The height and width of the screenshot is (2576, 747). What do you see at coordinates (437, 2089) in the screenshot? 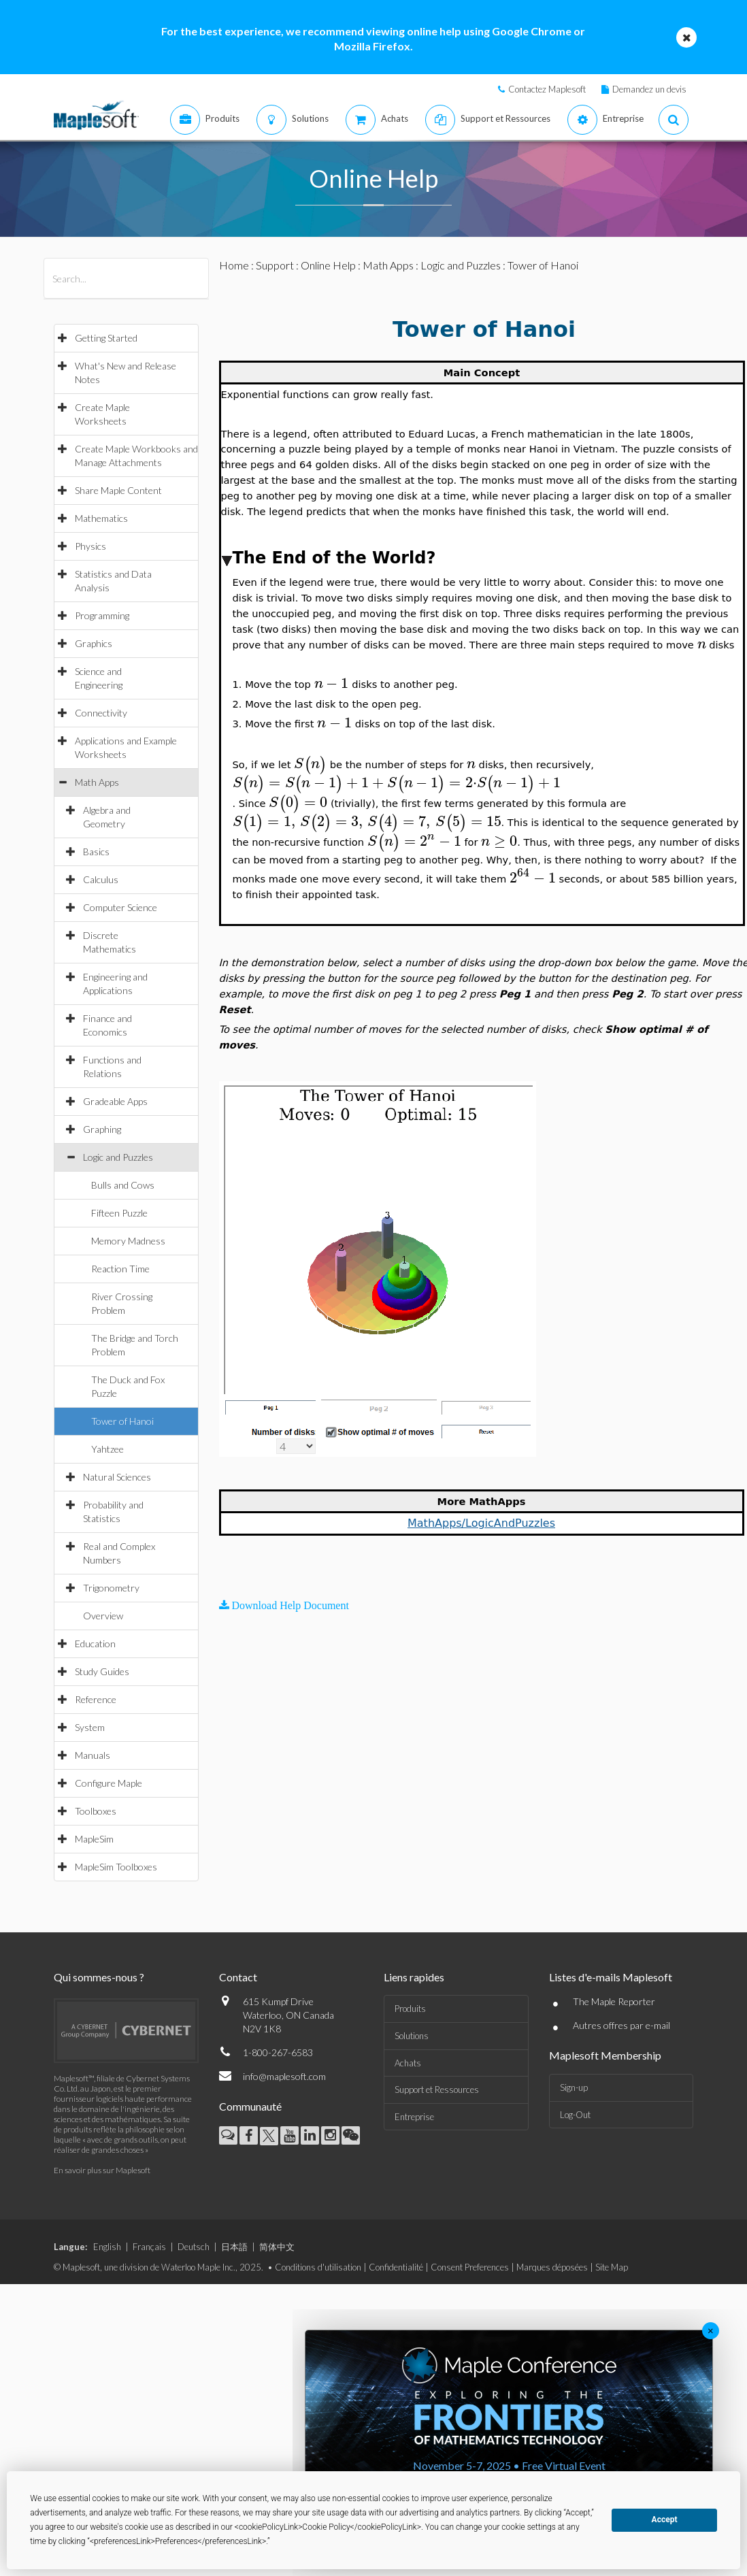
I see `Support et Ressources` at bounding box center [437, 2089].